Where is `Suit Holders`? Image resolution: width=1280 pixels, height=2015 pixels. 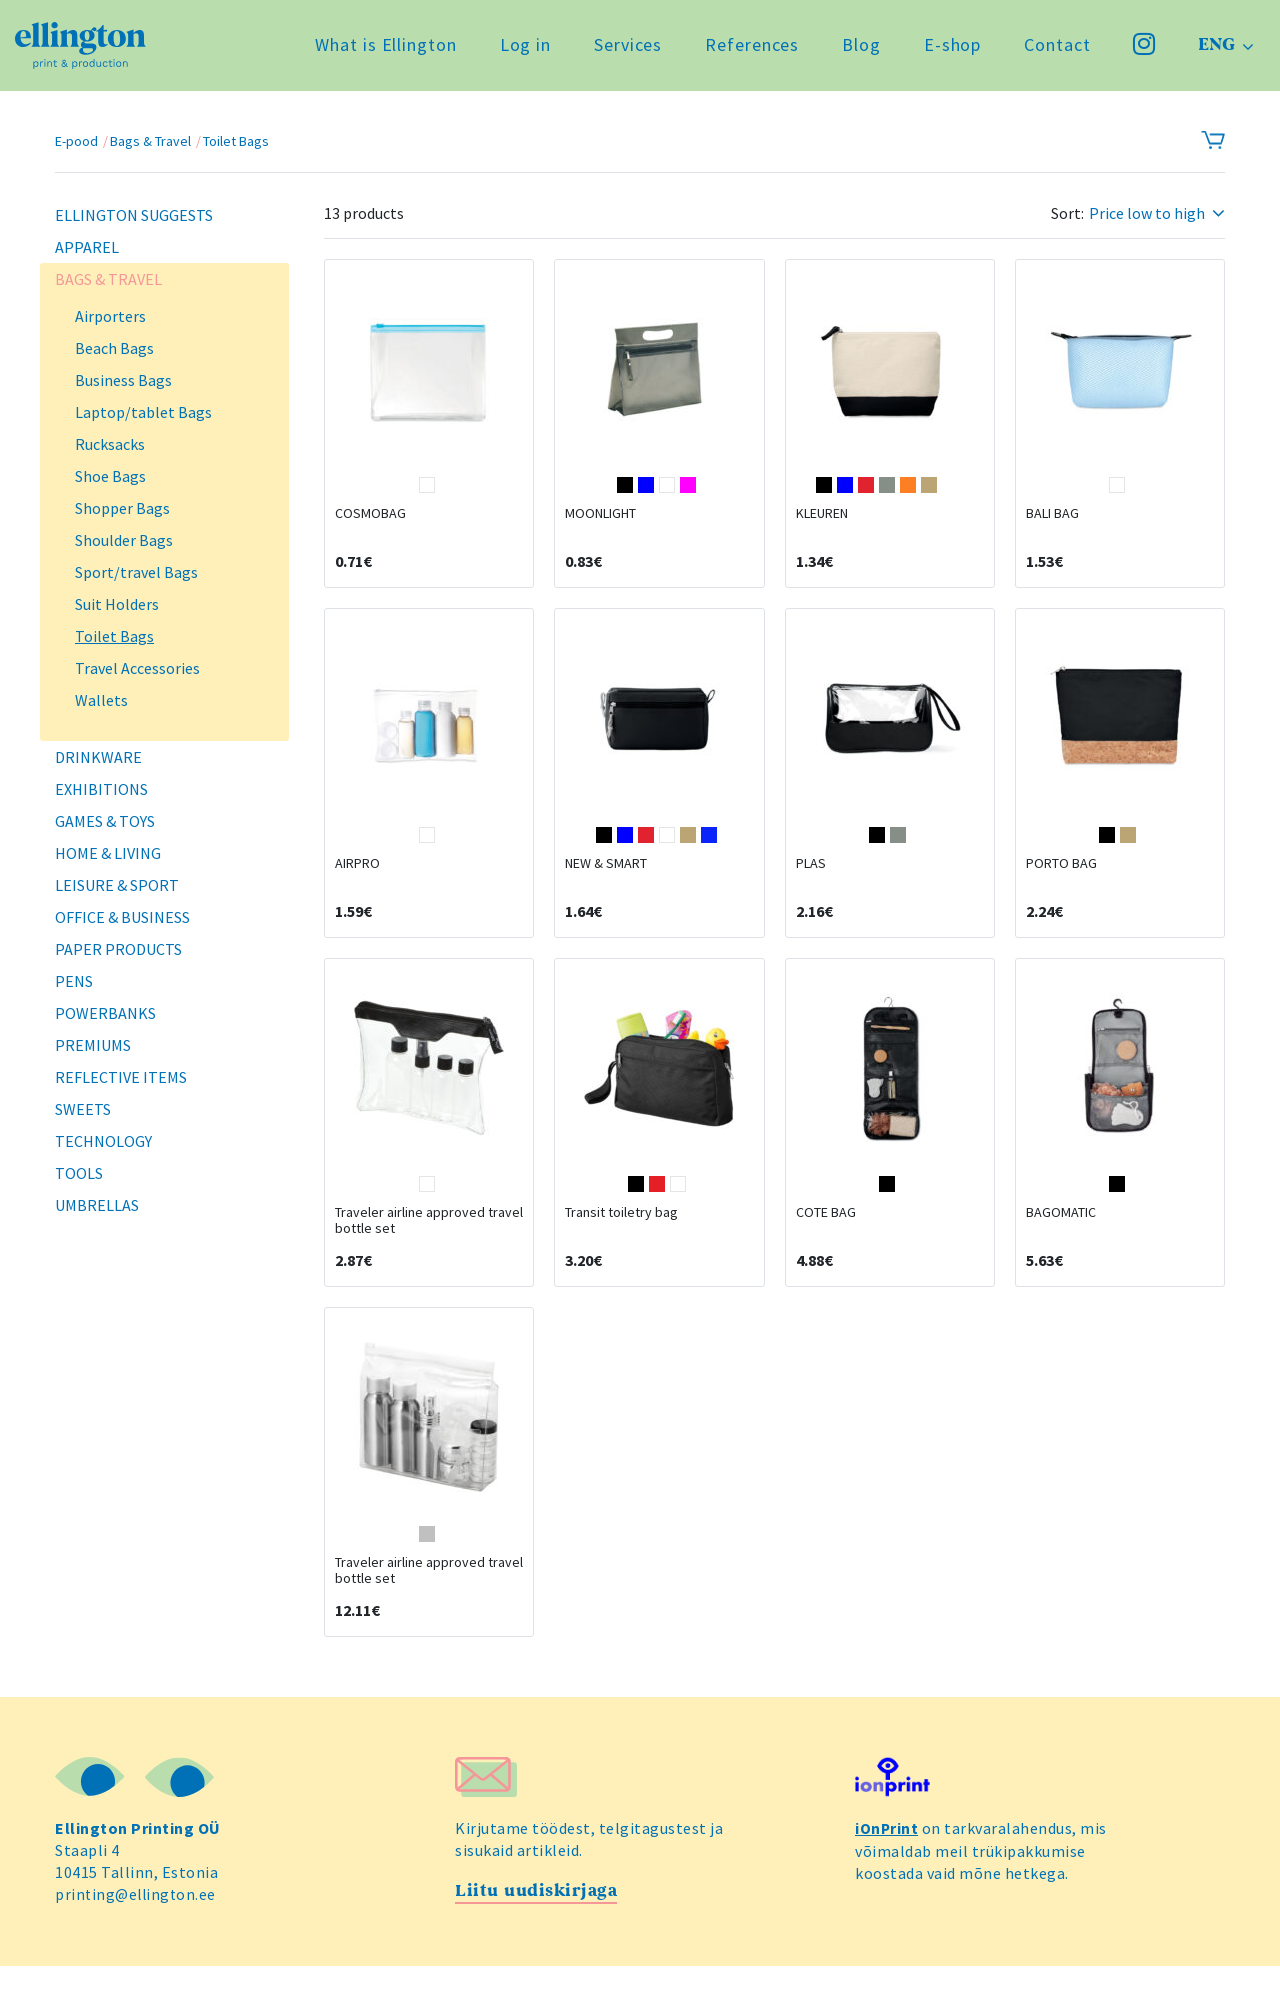
Suit Holders is located at coordinates (117, 604).